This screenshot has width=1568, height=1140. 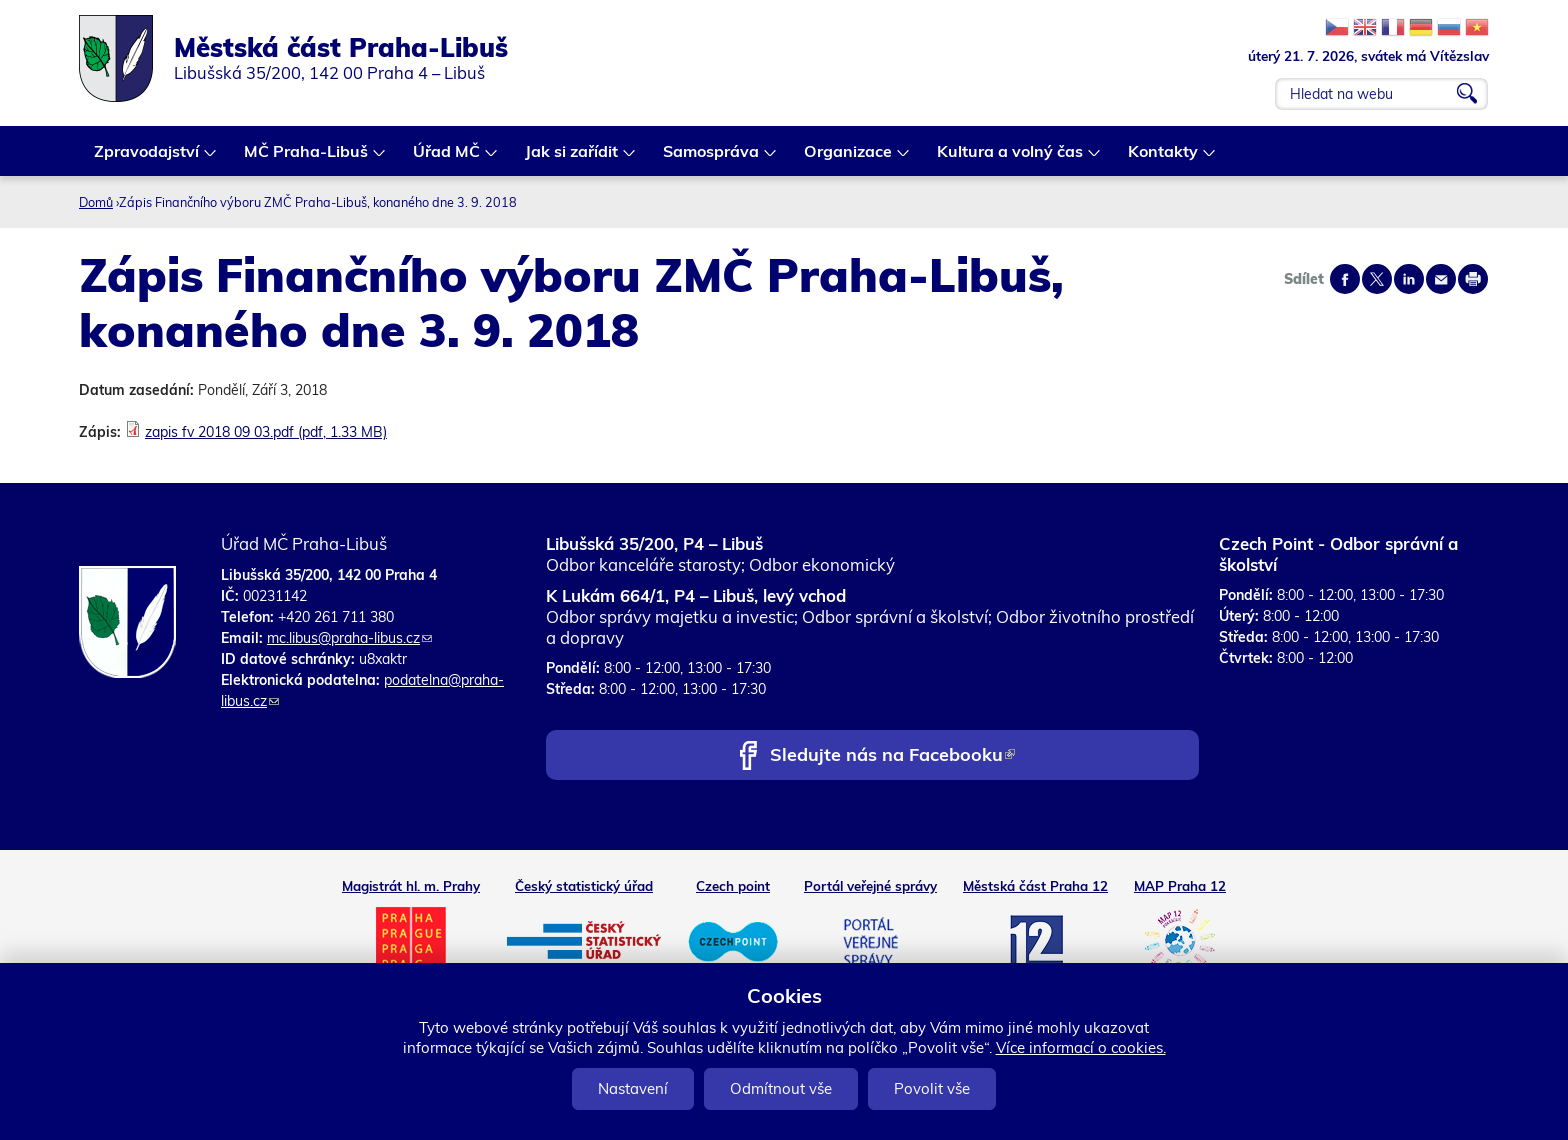 What do you see at coordinates (1473, 279) in the screenshot?
I see `Print page` at bounding box center [1473, 279].